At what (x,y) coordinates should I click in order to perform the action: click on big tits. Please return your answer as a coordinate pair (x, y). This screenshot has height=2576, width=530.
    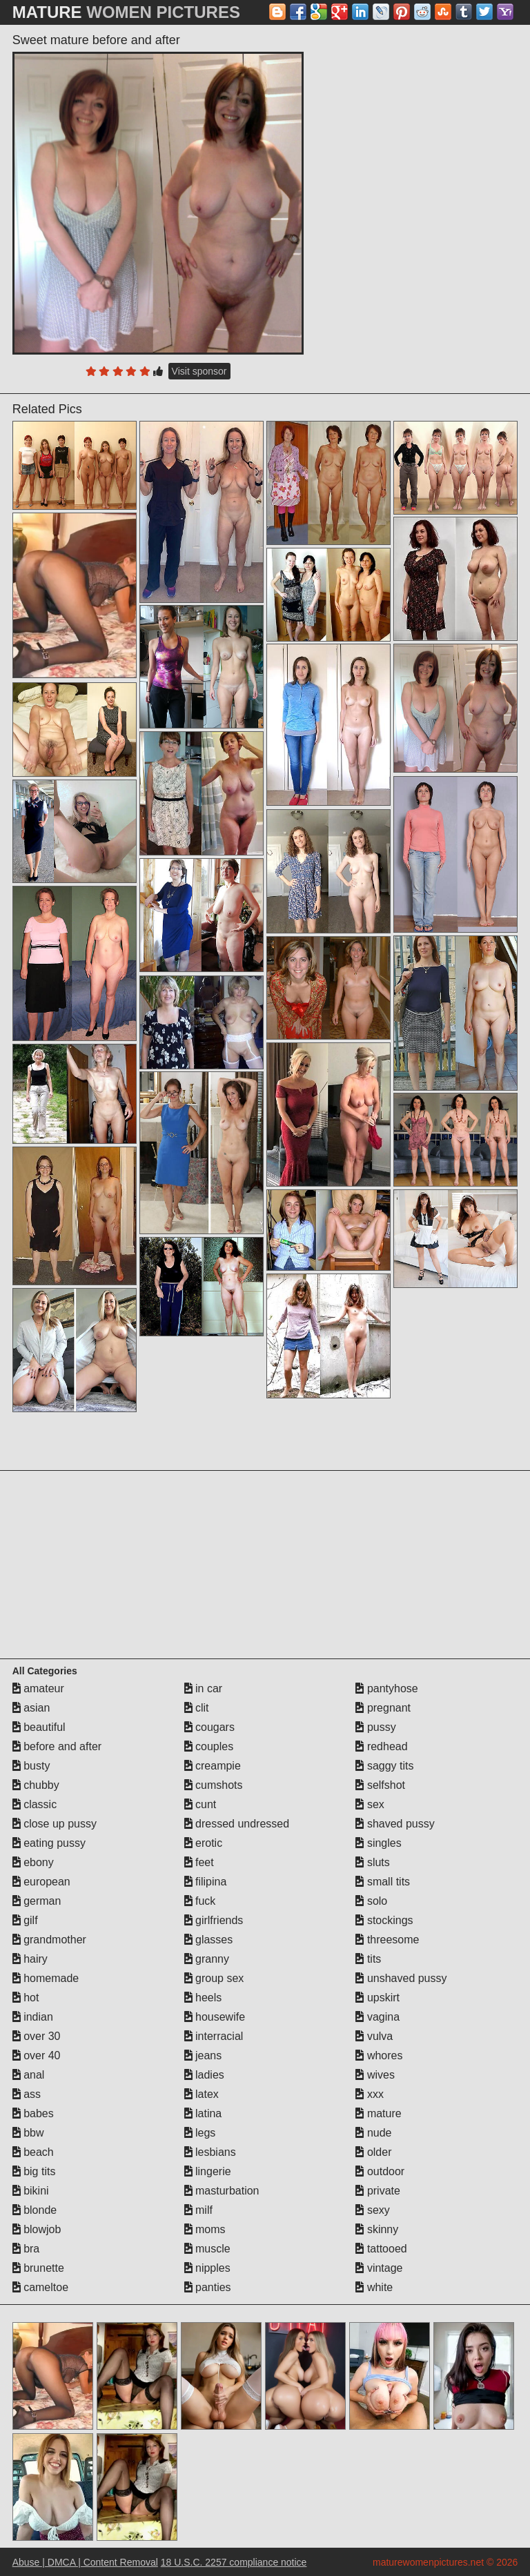
    Looking at the image, I should click on (34, 2171).